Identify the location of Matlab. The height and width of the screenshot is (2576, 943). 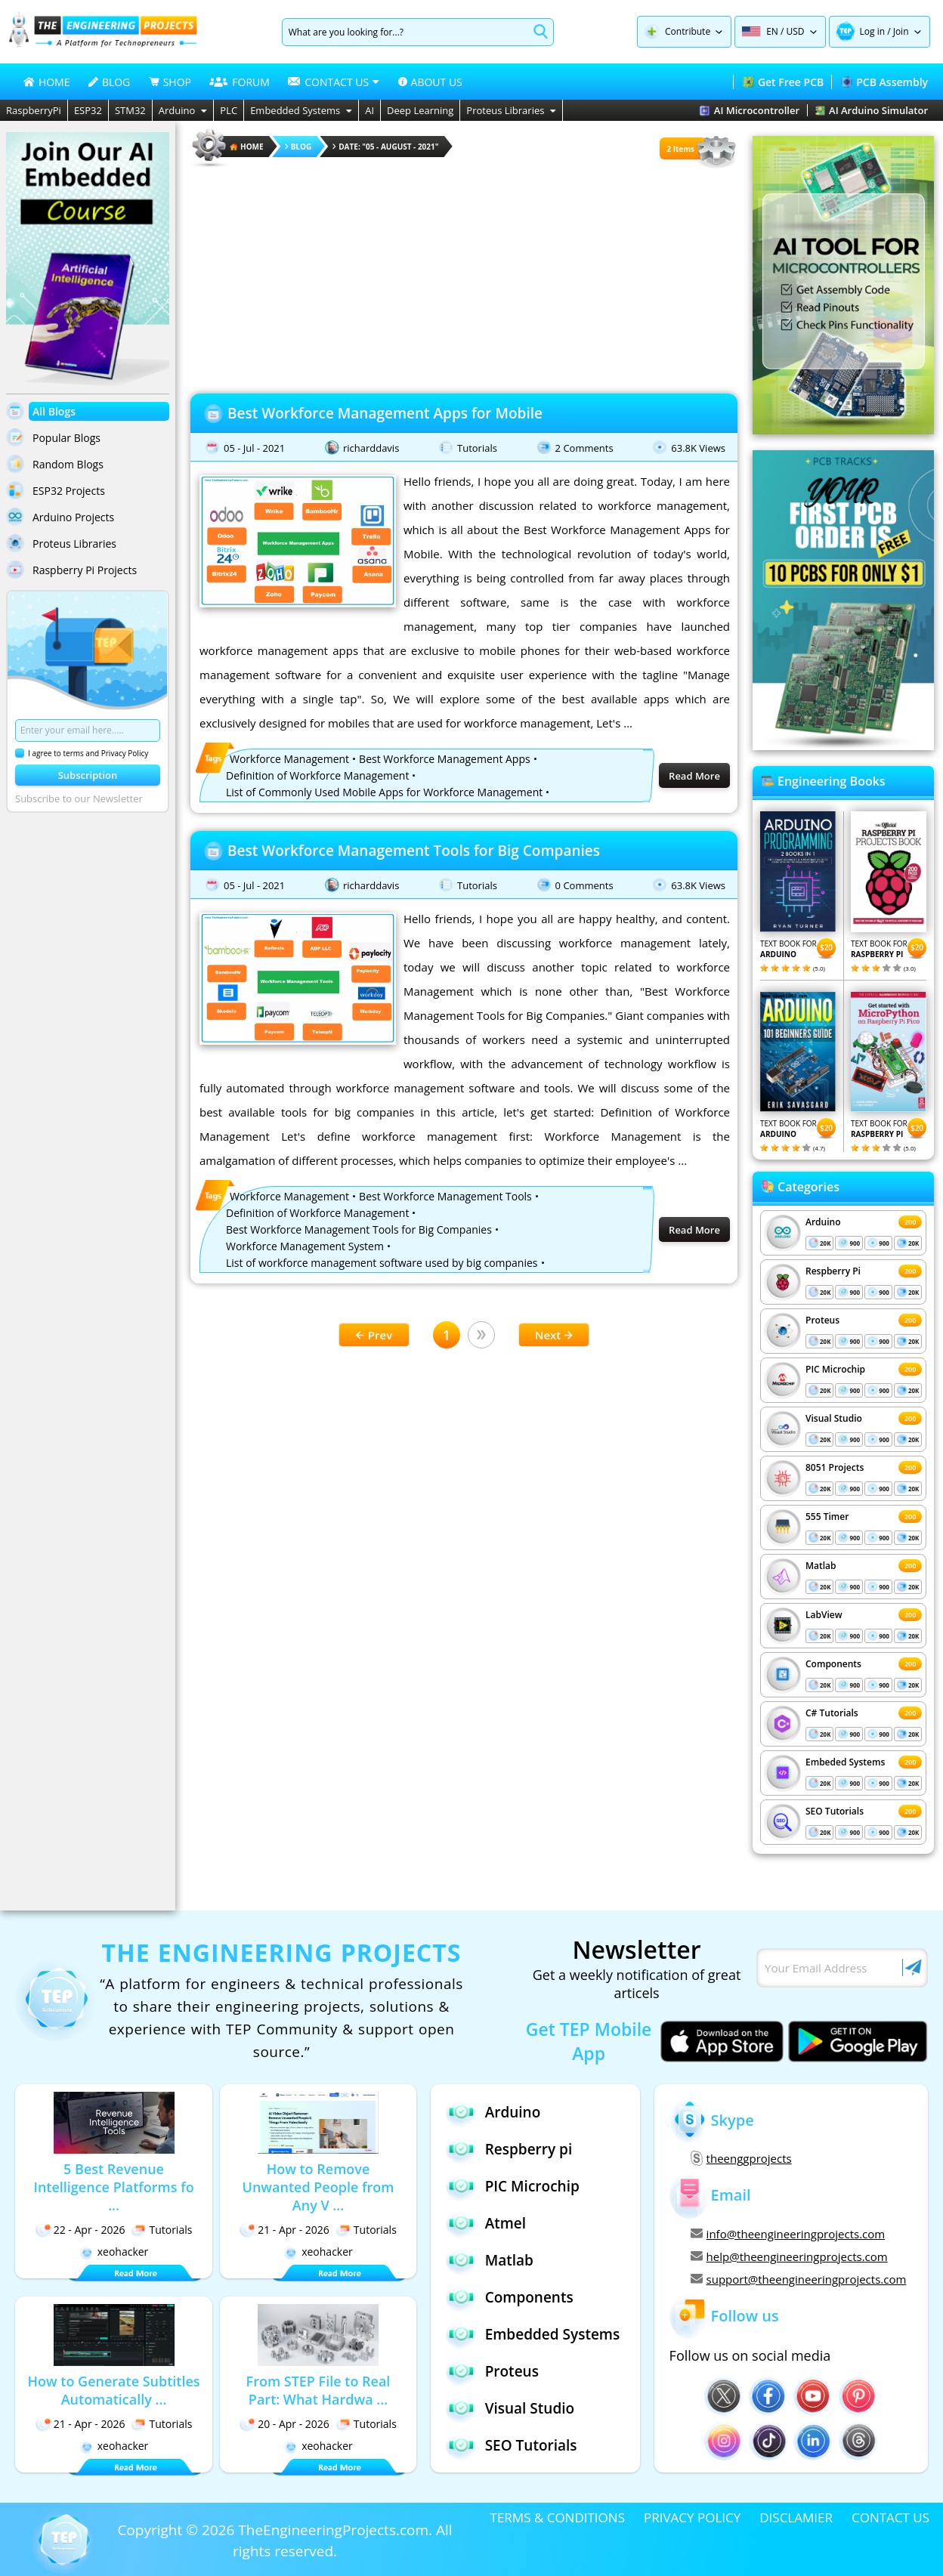
(820, 1565).